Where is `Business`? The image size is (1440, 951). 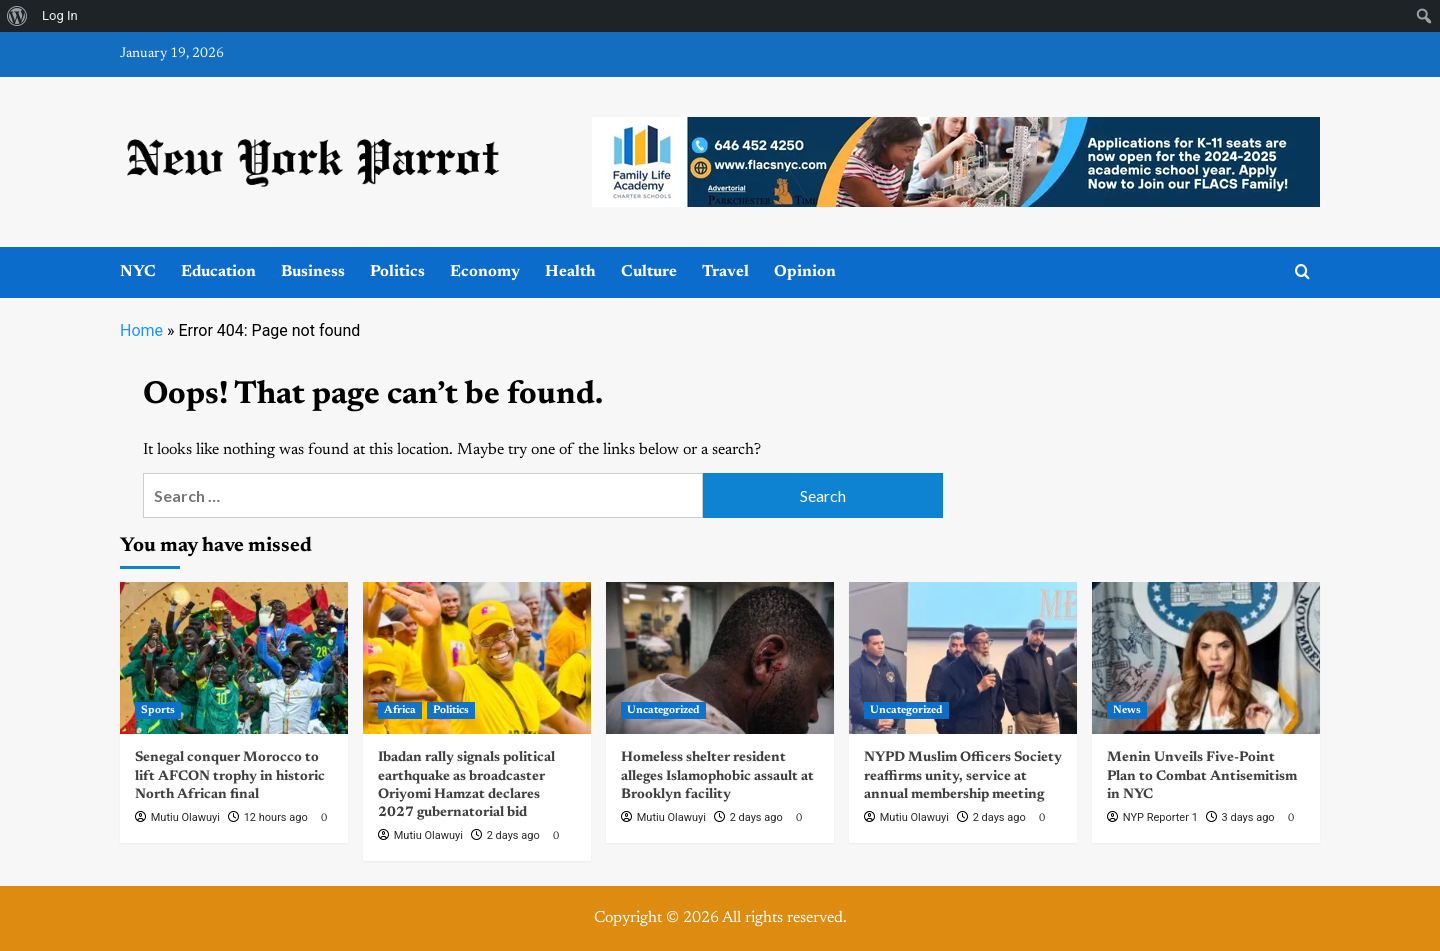
Business is located at coordinates (313, 272).